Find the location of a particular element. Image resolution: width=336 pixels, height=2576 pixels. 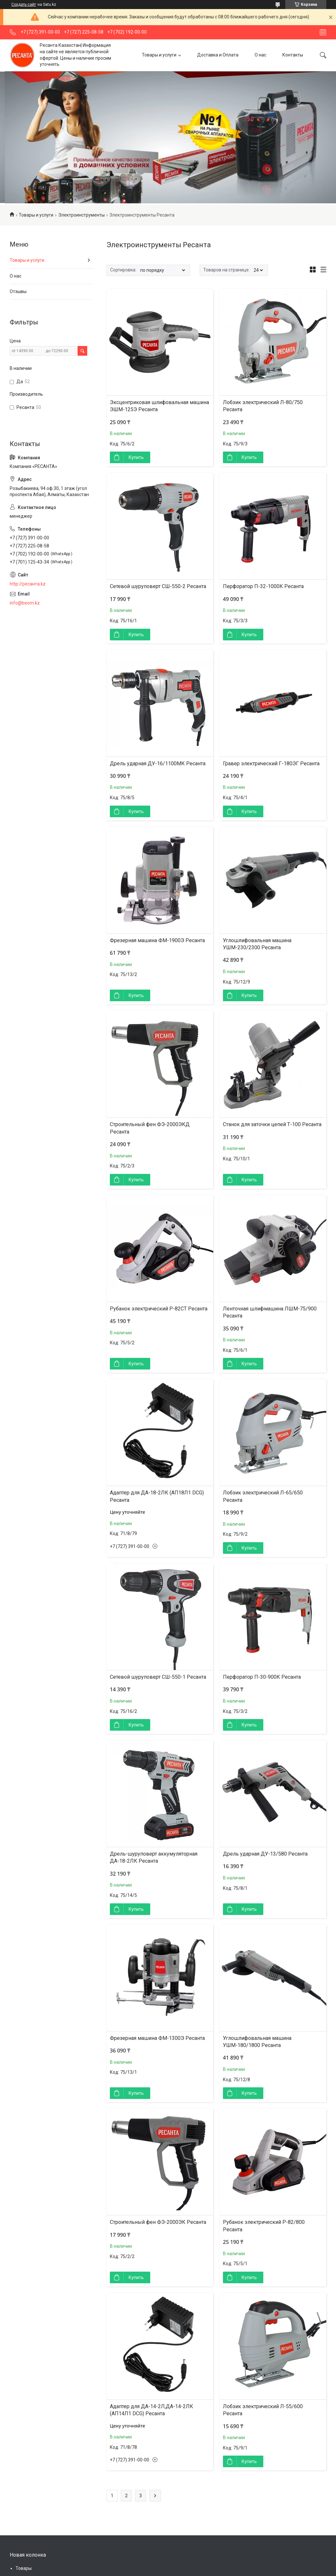

info@beom.kz is located at coordinates (25, 603).